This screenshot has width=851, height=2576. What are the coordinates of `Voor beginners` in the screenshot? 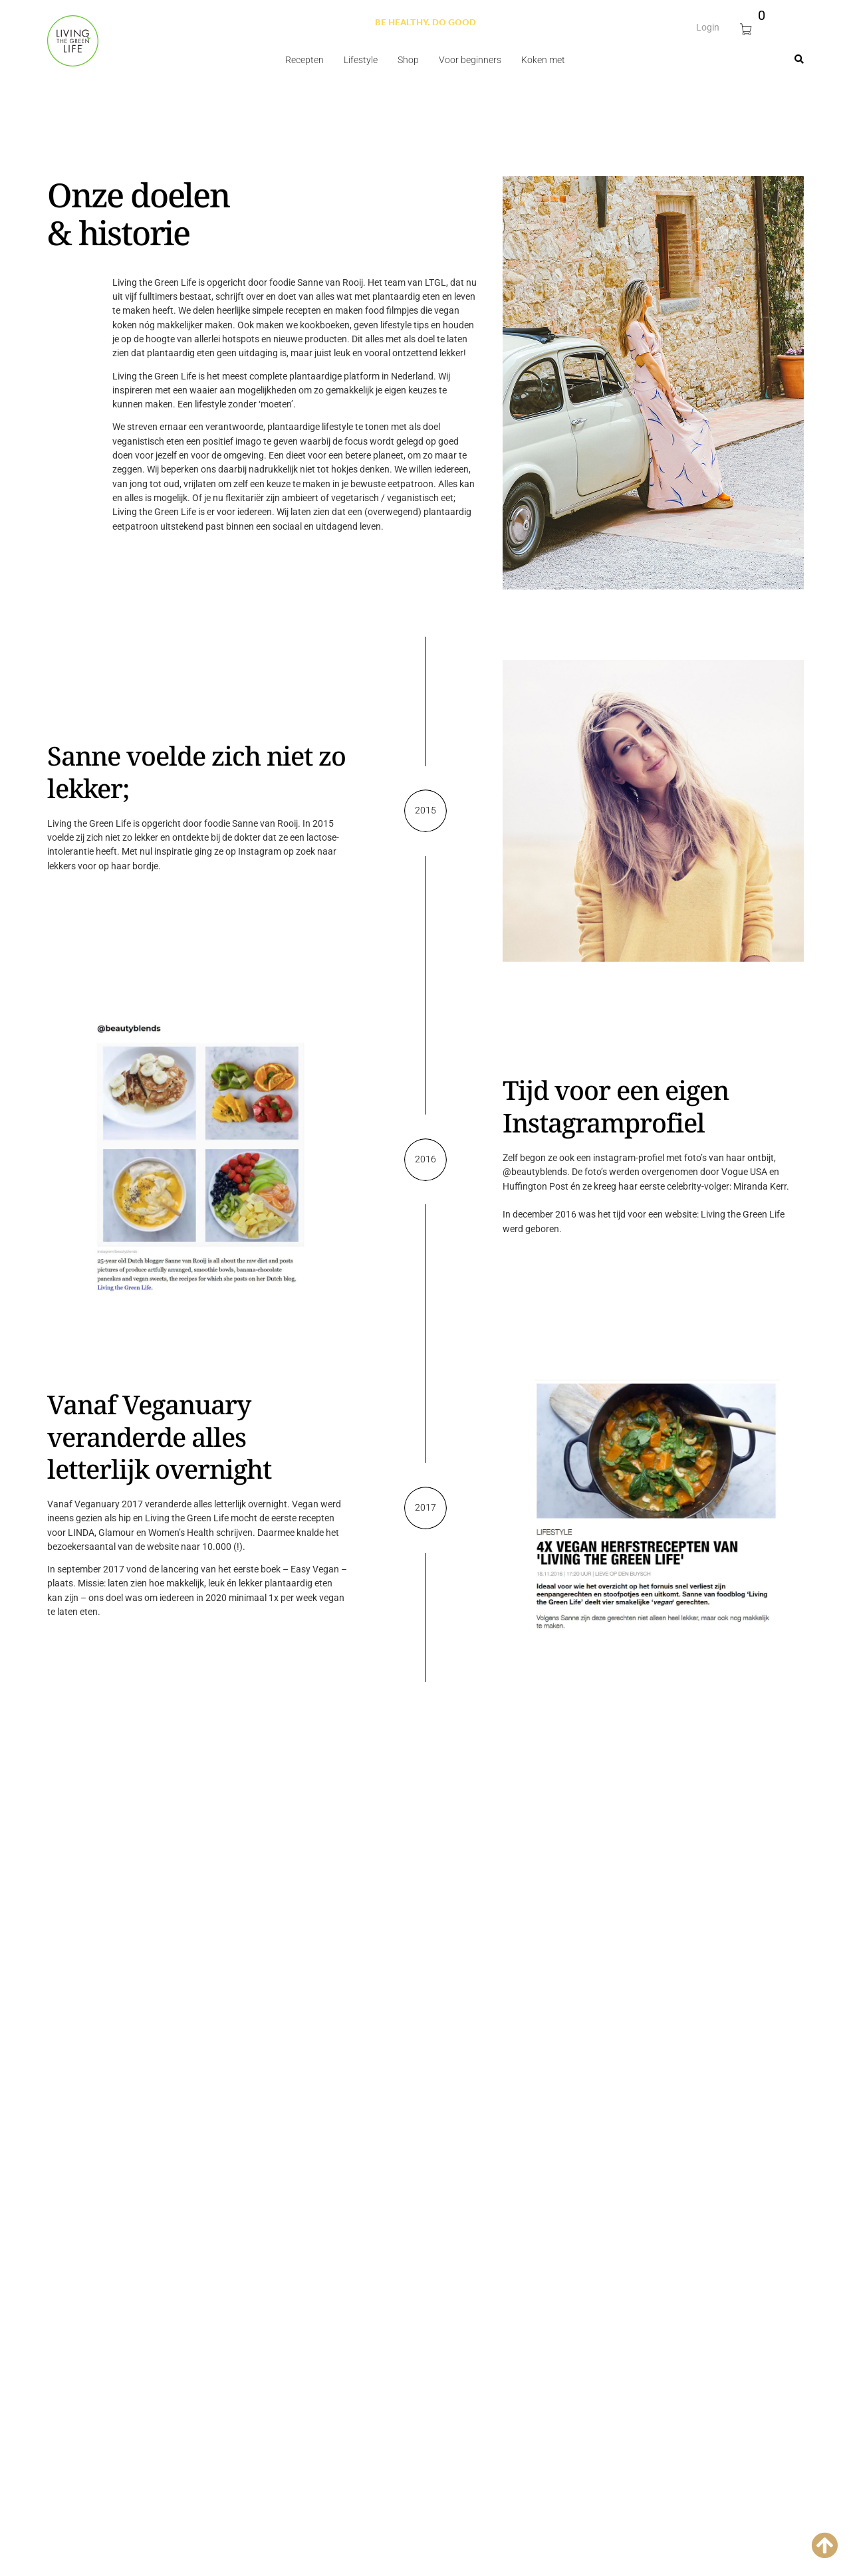 It's located at (470, 59).